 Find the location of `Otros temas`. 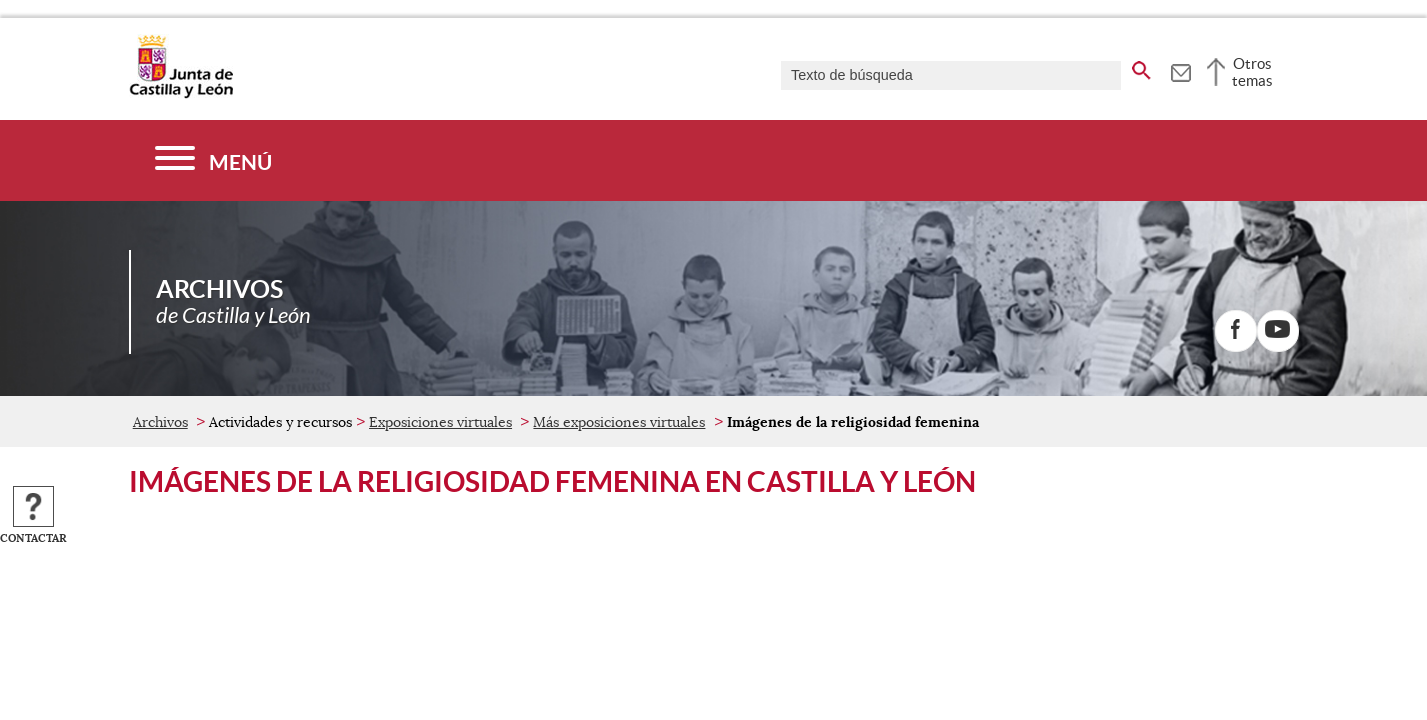

Otros temas is located at coordinates (1252, 72).